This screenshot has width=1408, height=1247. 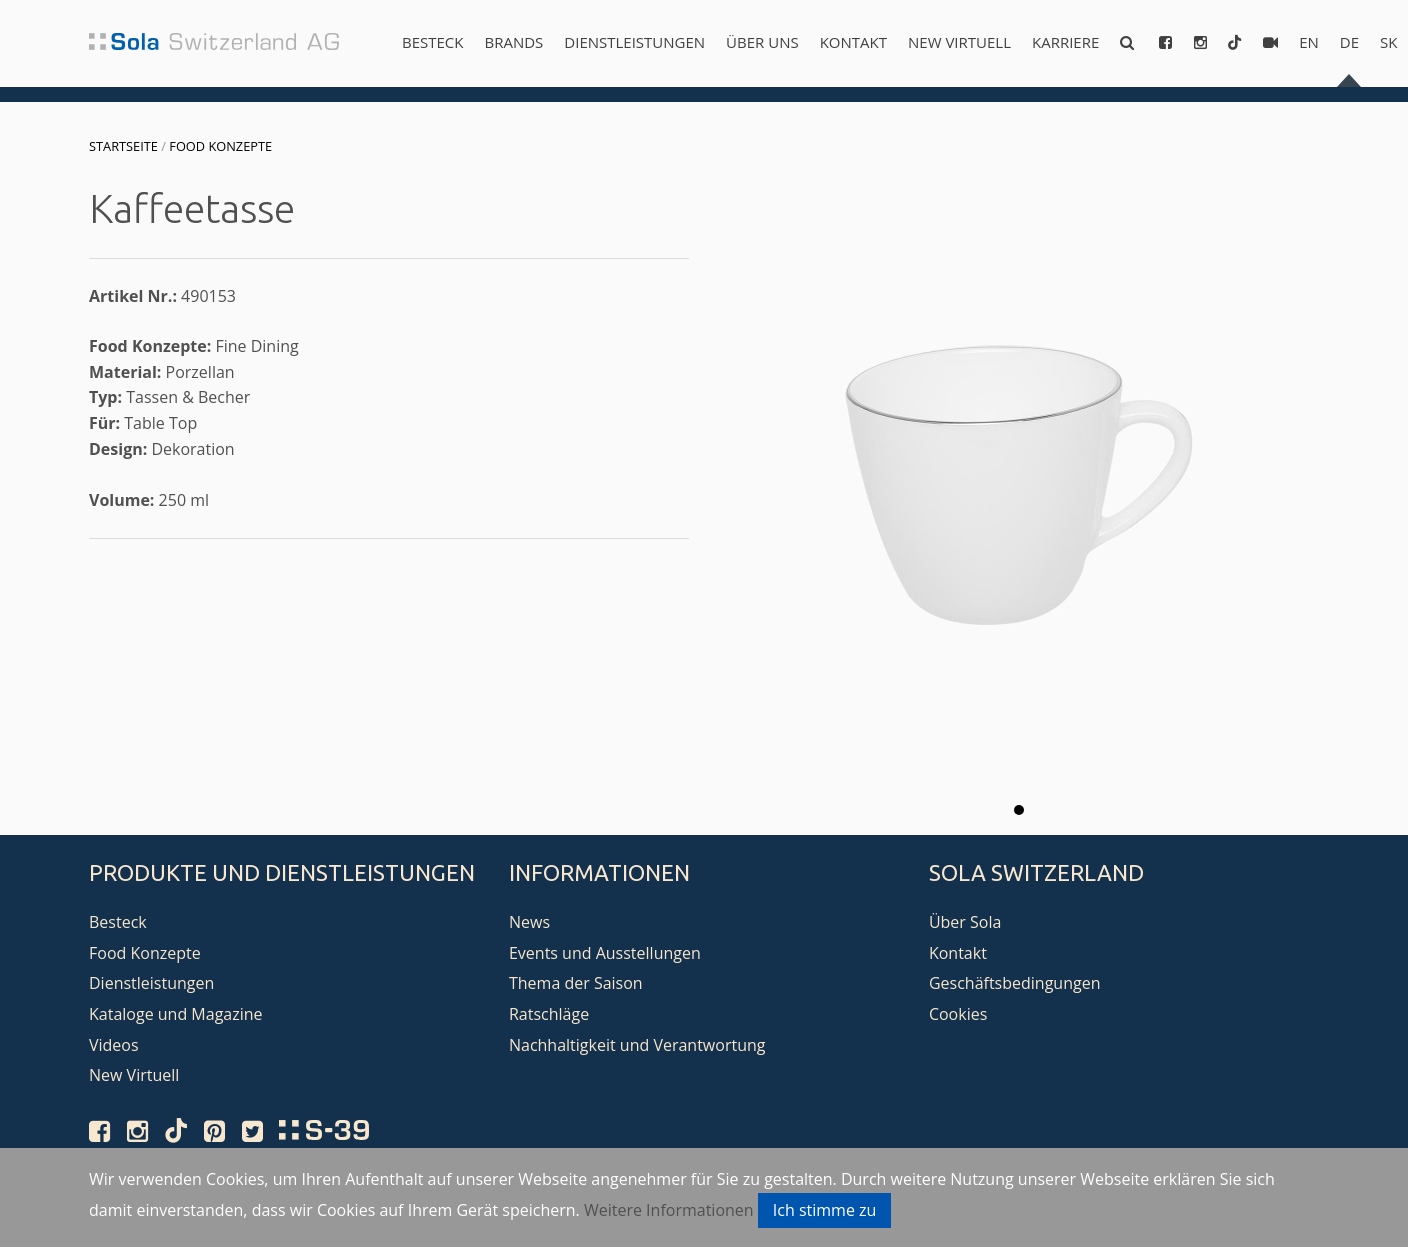 I want to click on sk, so click(x=1388, y=42).